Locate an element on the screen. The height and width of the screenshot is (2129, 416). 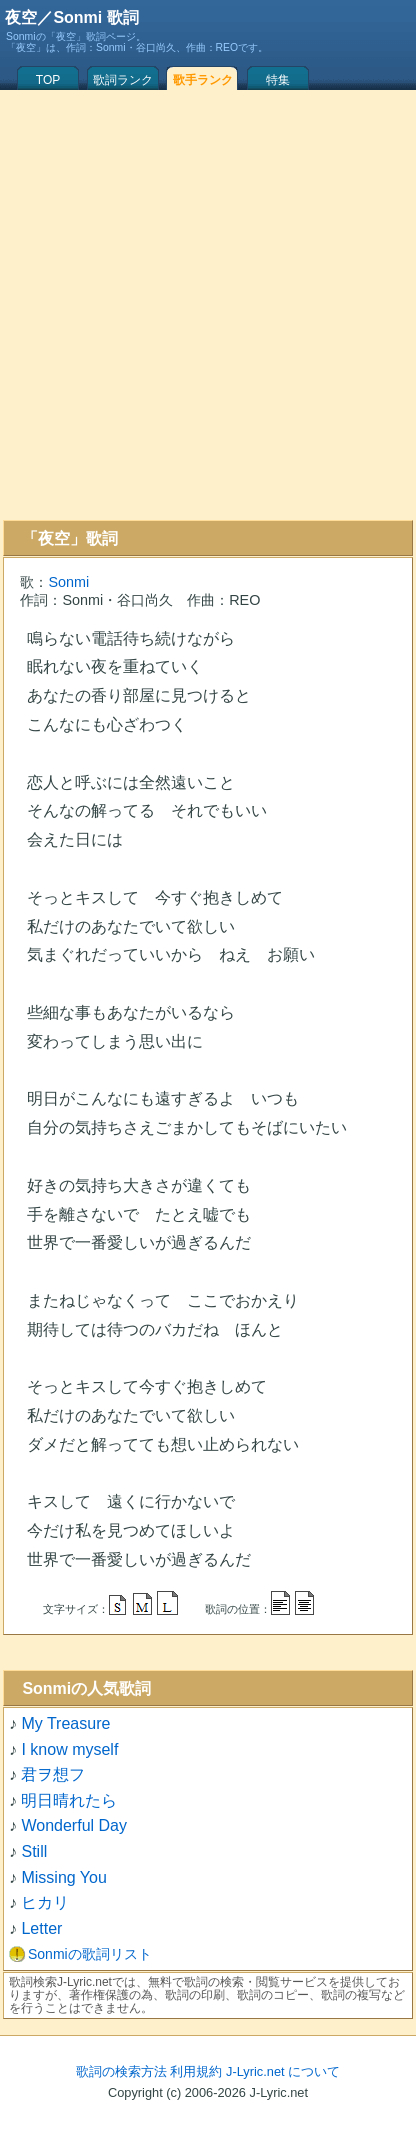
ヒカリ is located at coordinates (45, 1902).